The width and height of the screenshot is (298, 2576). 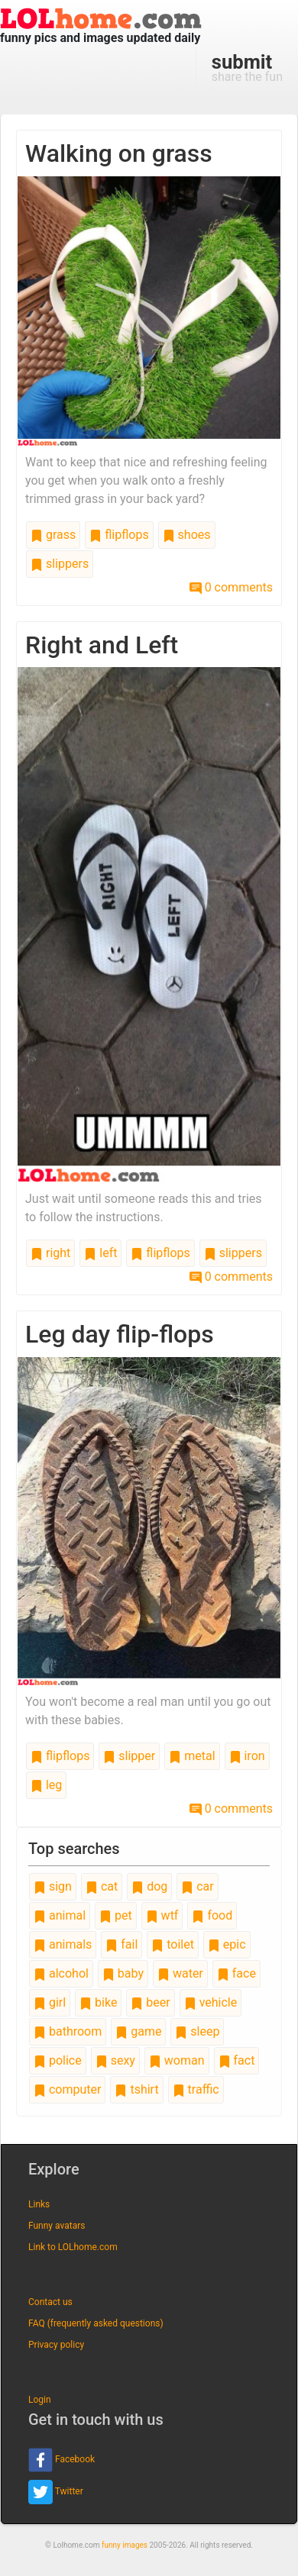 What do you see at coordinates (100, 1253) in the screenshot?
I see `left` at bounding box center [100, 1253].